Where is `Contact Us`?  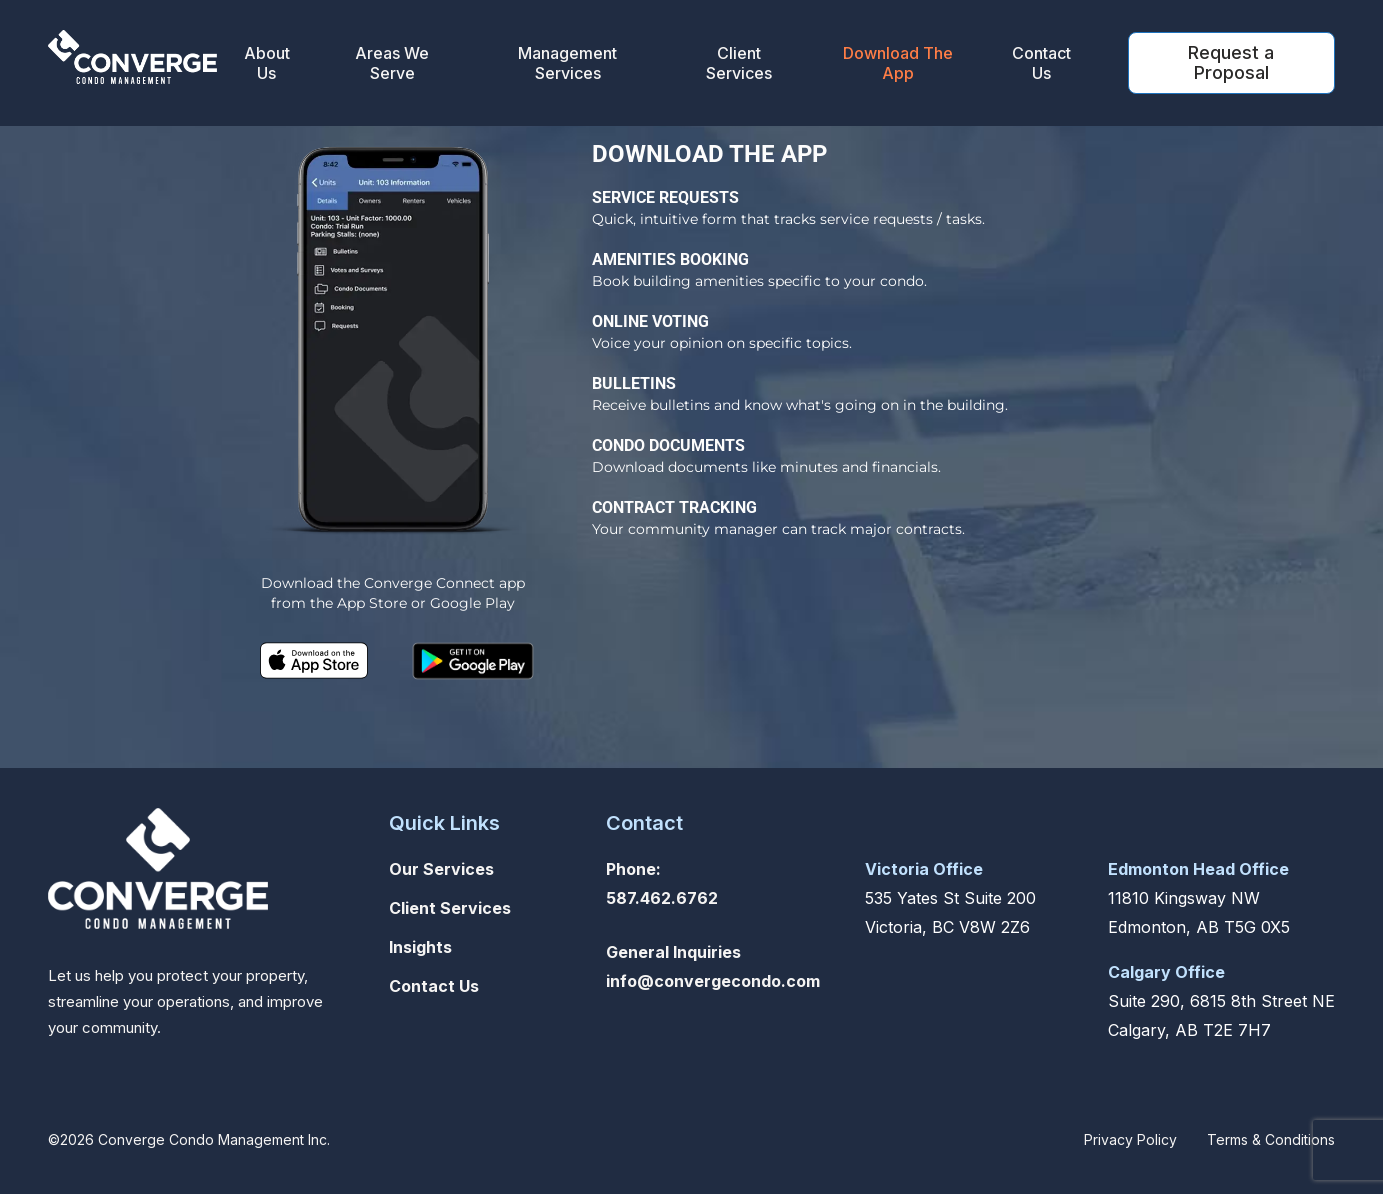 Contact Us is located at coordinates (1041, 63).